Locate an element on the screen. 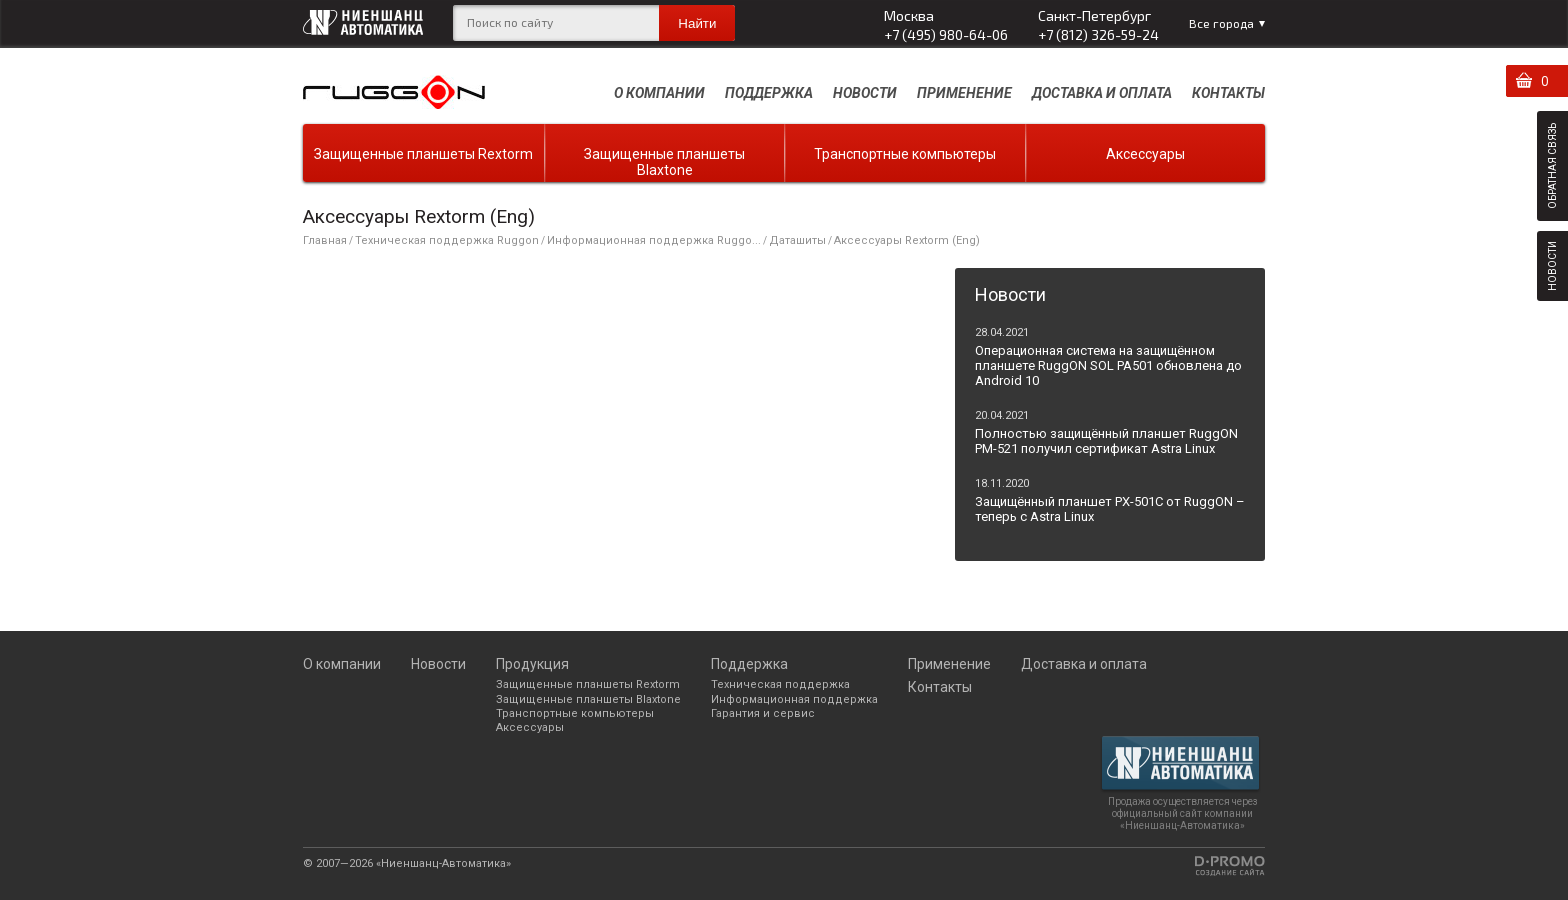  Техническая поддержка is located at coordinates (780, 684).